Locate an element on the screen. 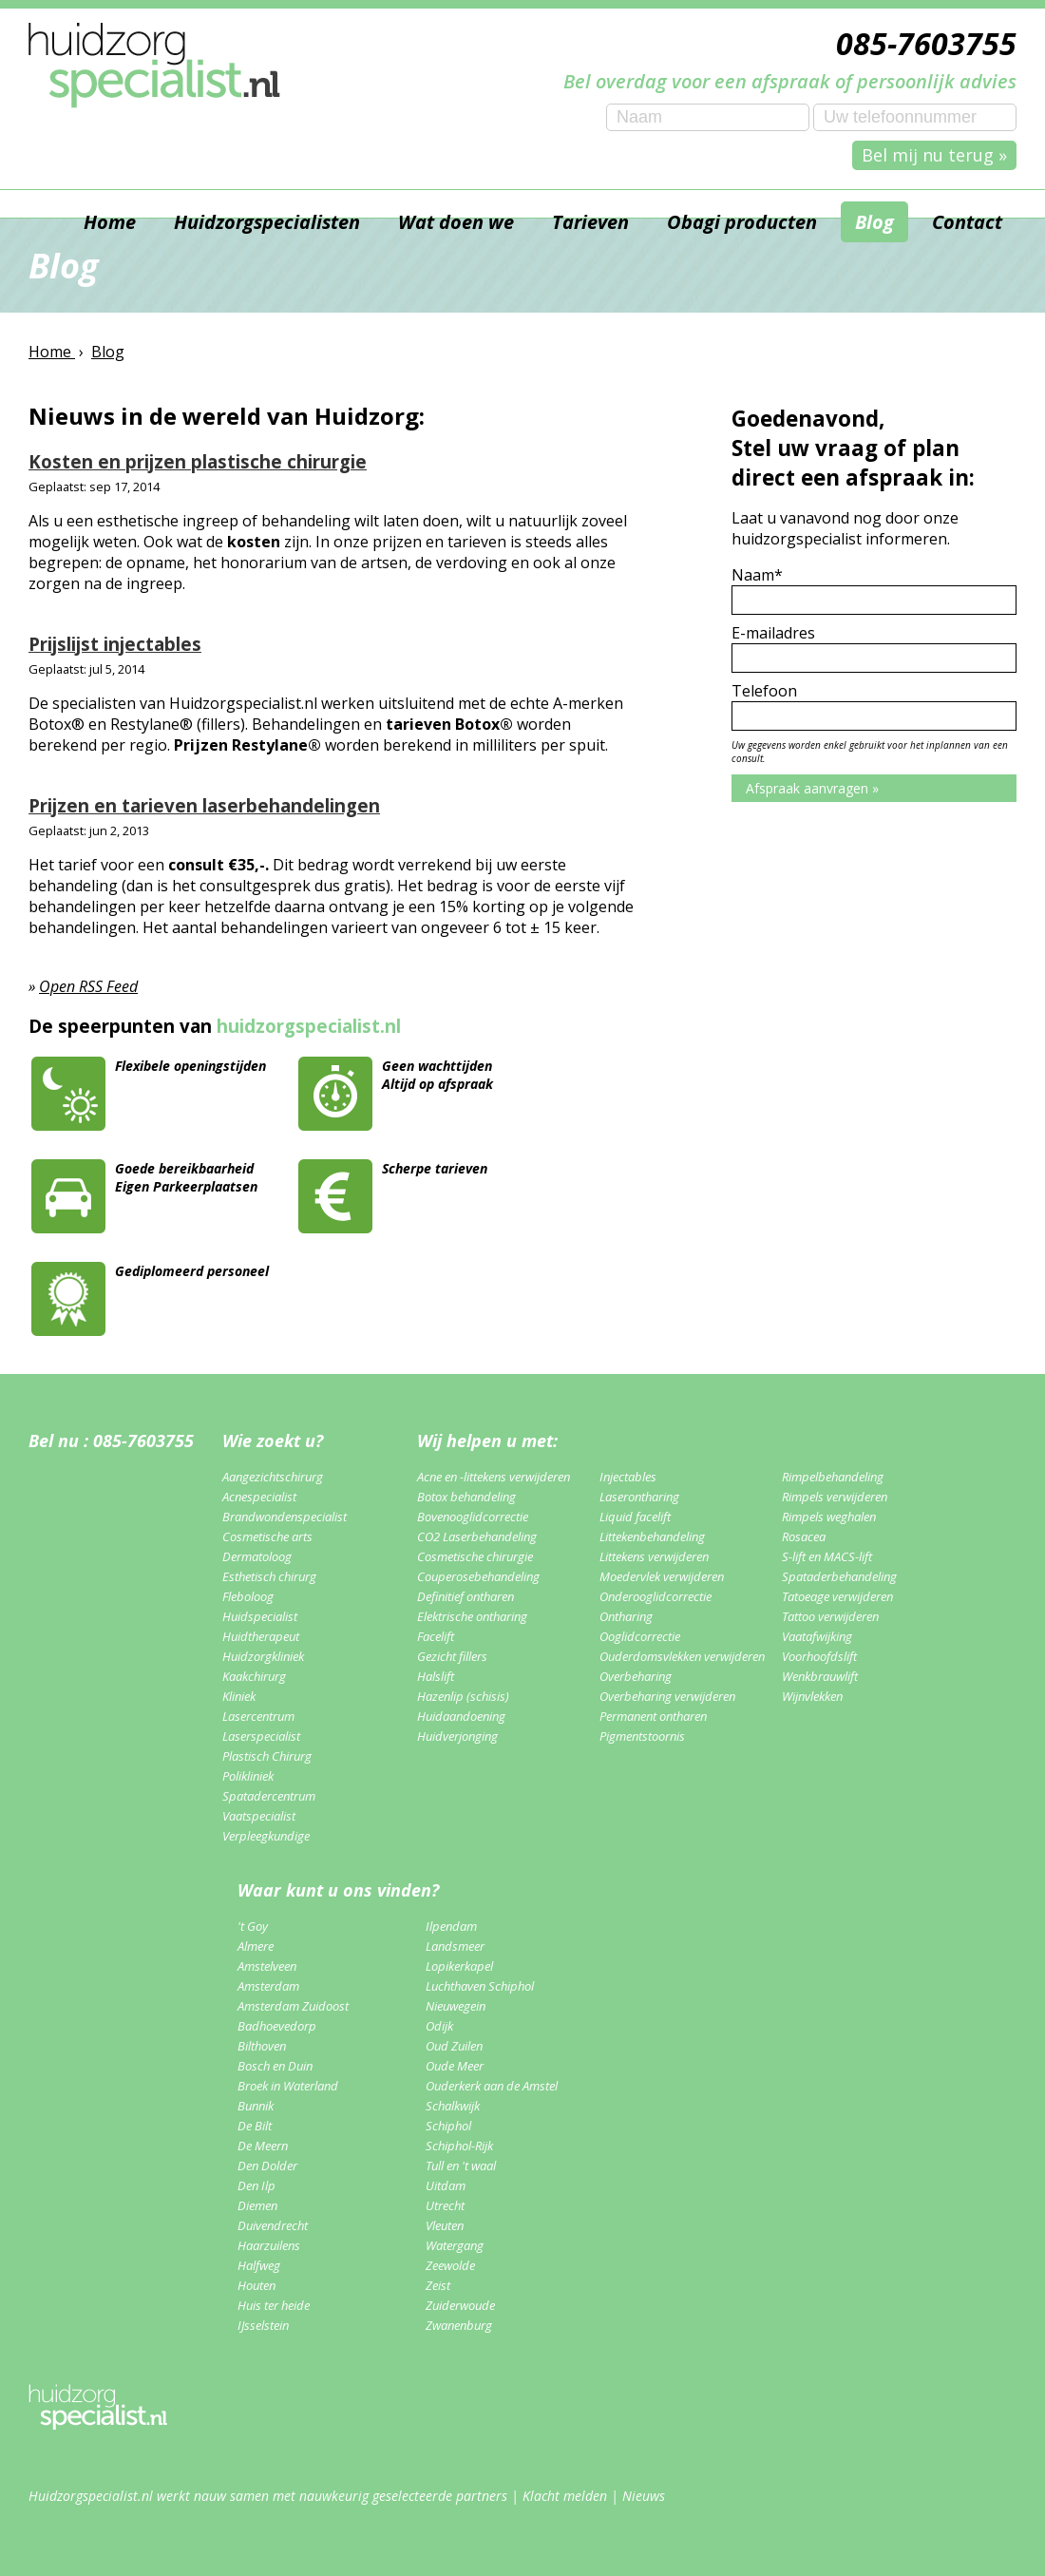 Image resolution: width=1045 pixels, height=2576 pixels. Hazenlip (schisis) is located at coordinates (463, 1696).